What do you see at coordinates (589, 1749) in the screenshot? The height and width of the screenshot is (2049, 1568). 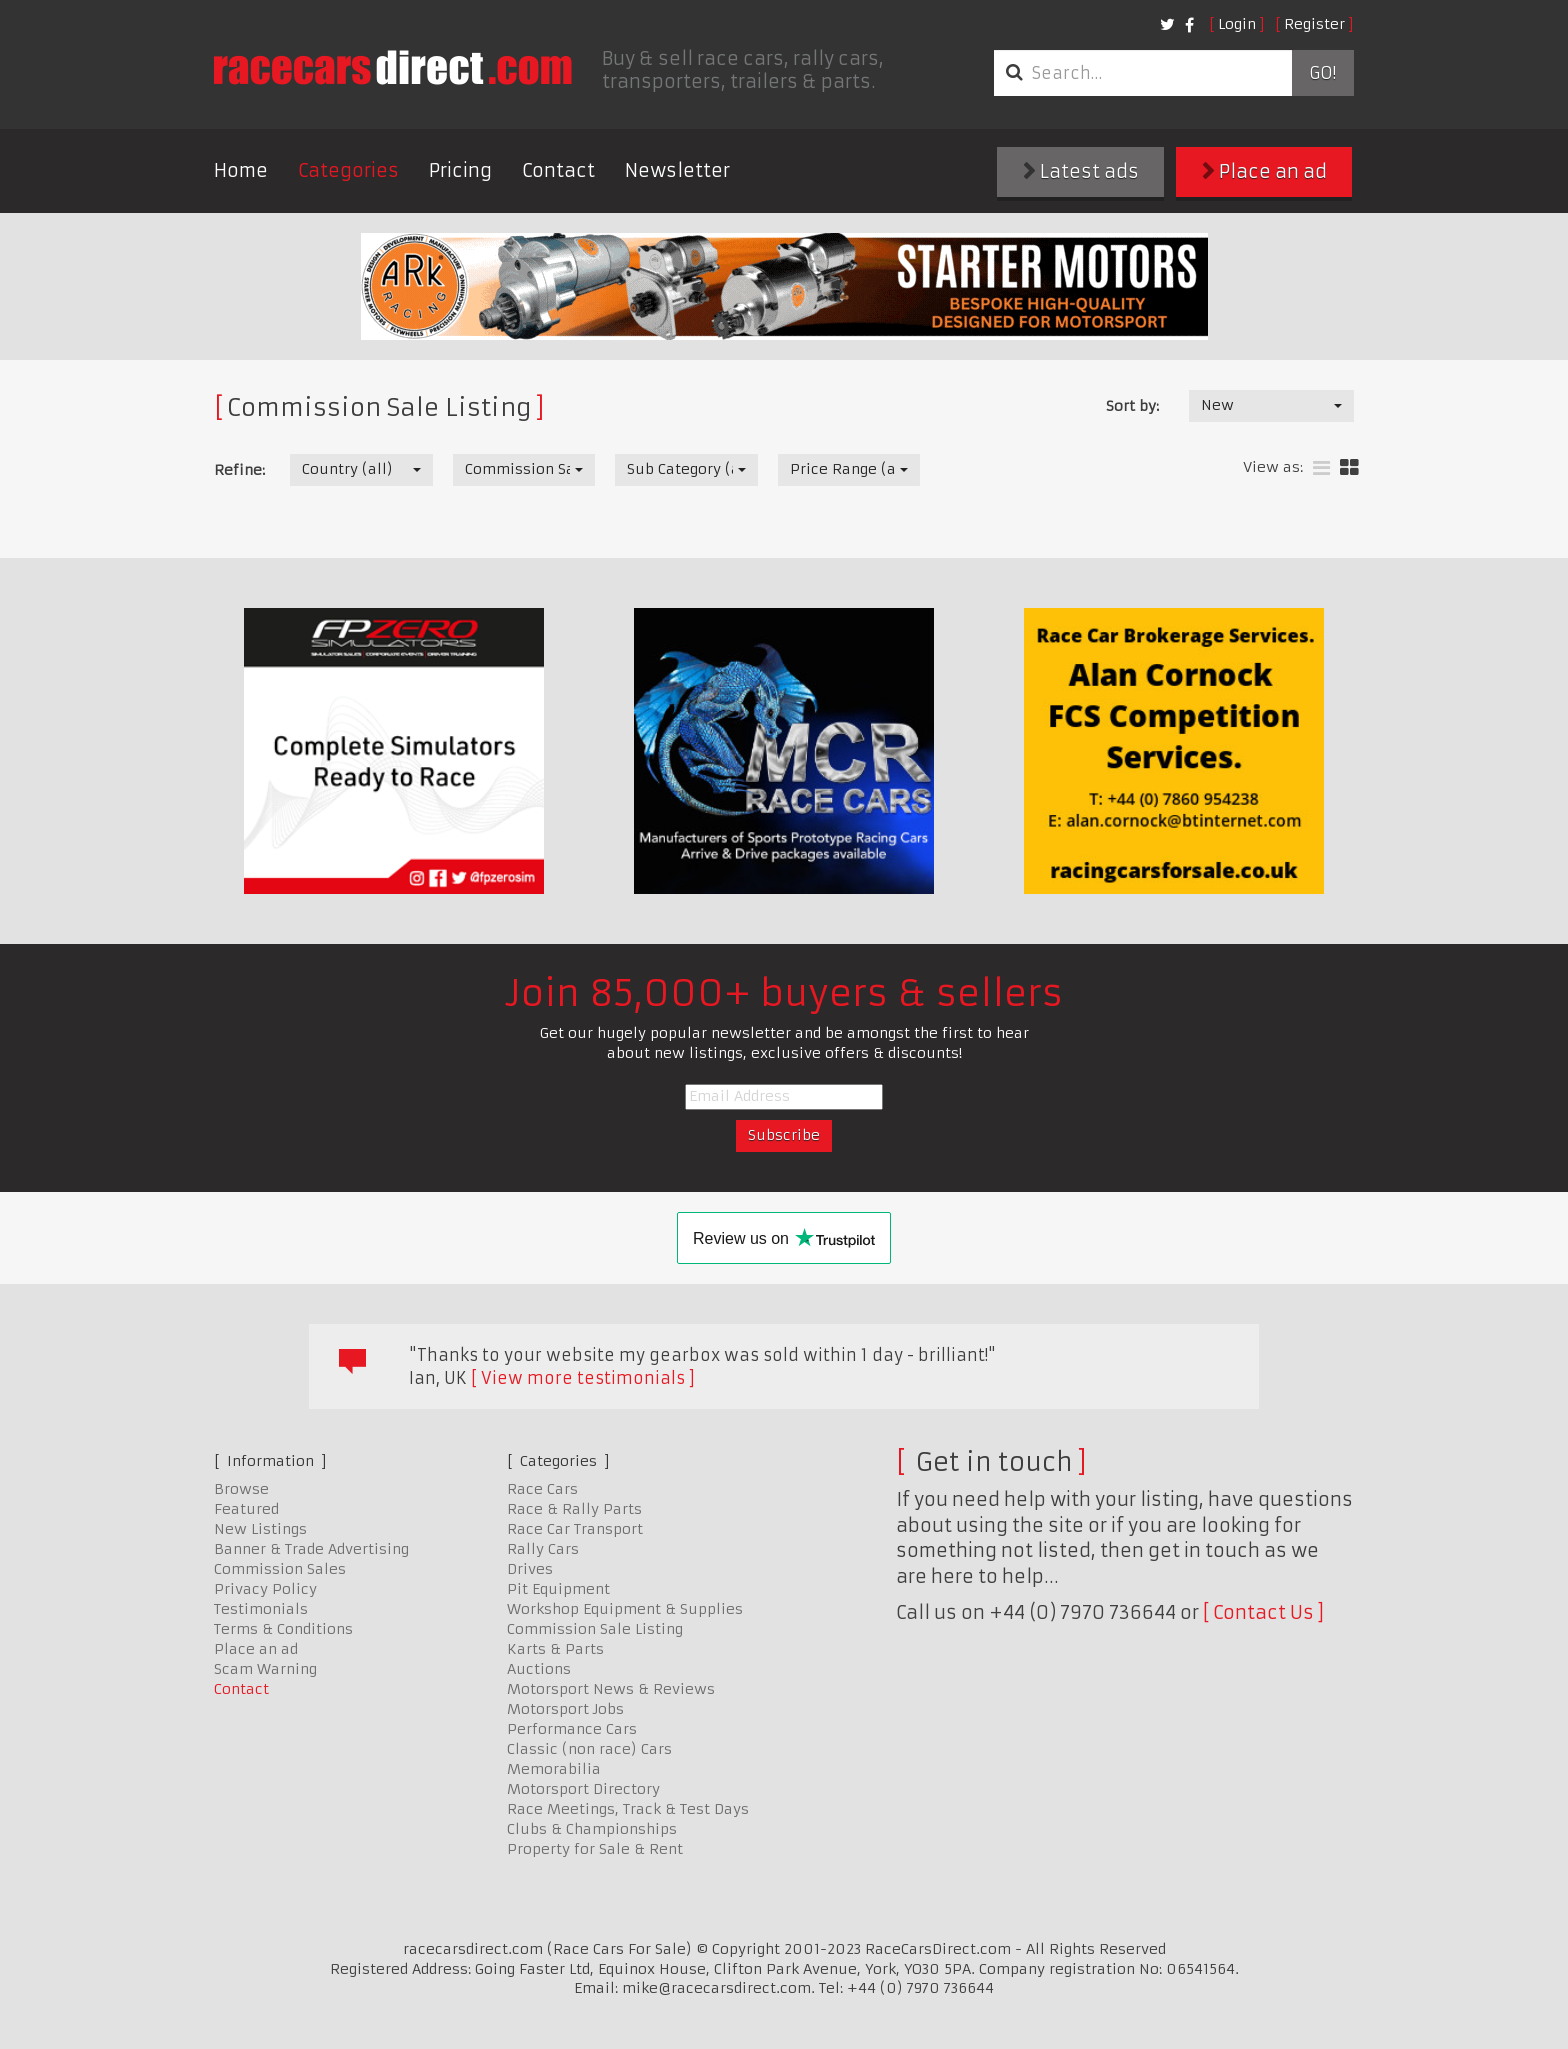 I see `Classic (non race) Cars` at bounding box center [589, 1749].